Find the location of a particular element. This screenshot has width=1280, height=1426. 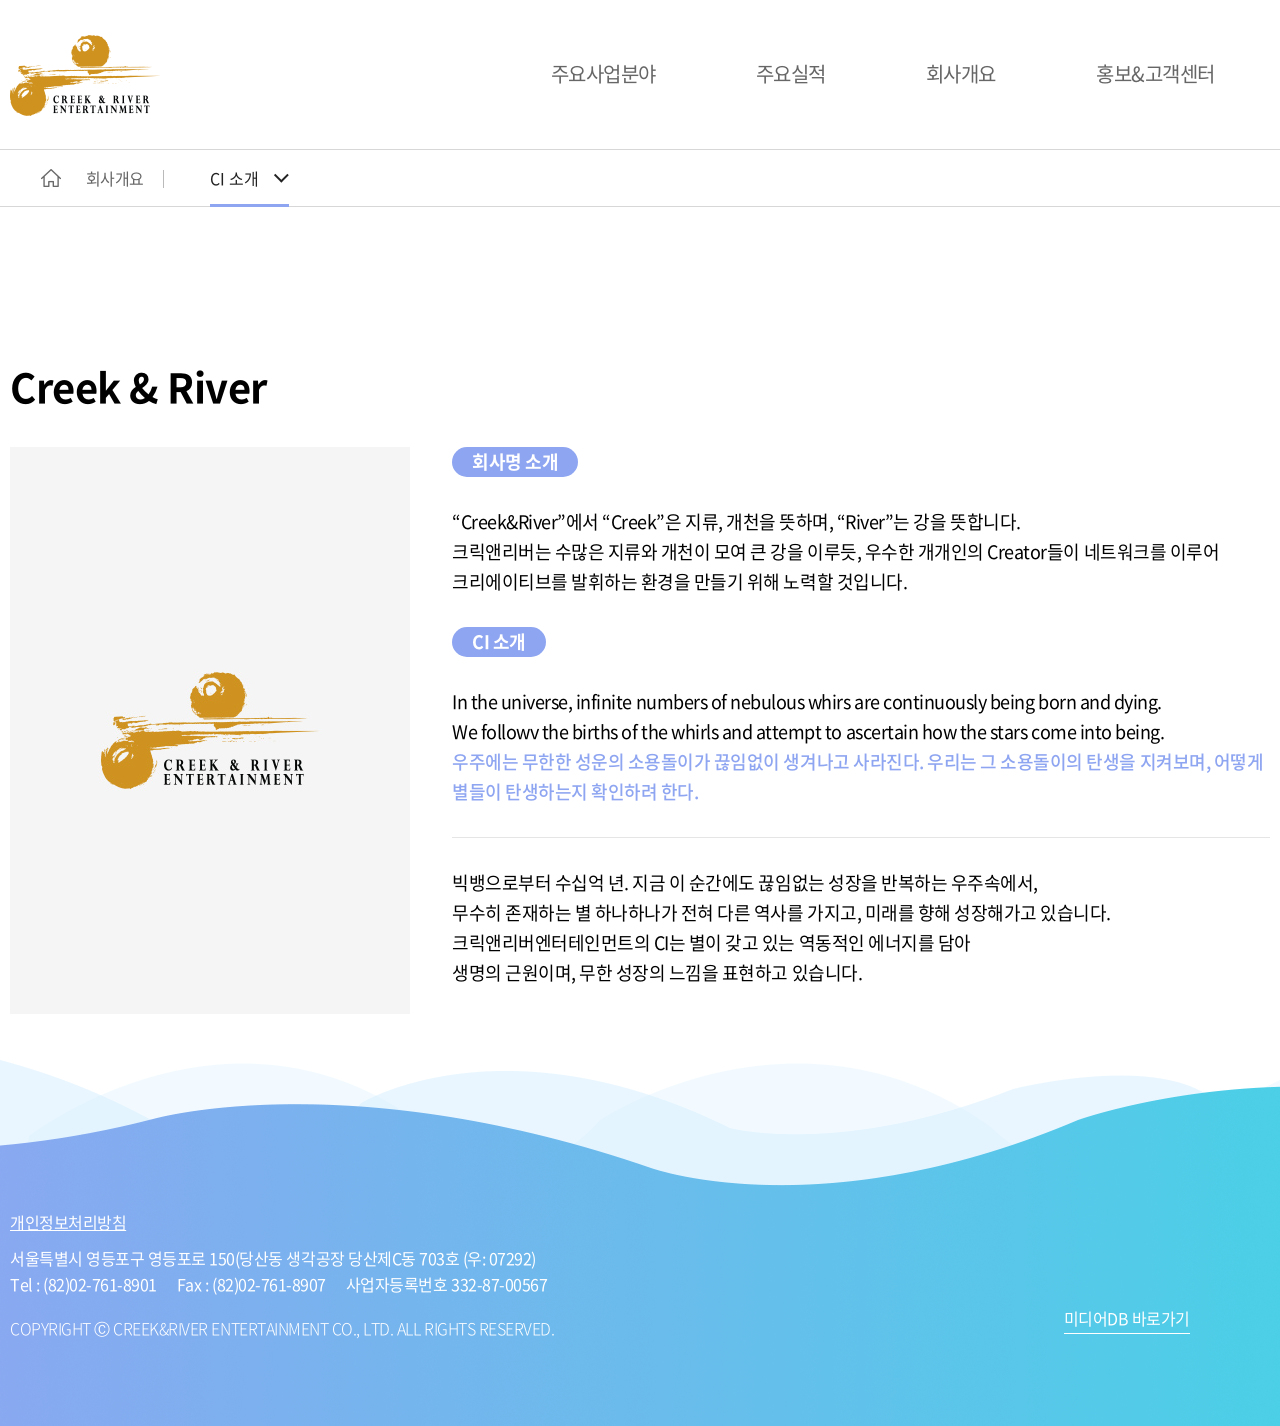

홍보&고객센터 is located at coordinates (1155, 73).